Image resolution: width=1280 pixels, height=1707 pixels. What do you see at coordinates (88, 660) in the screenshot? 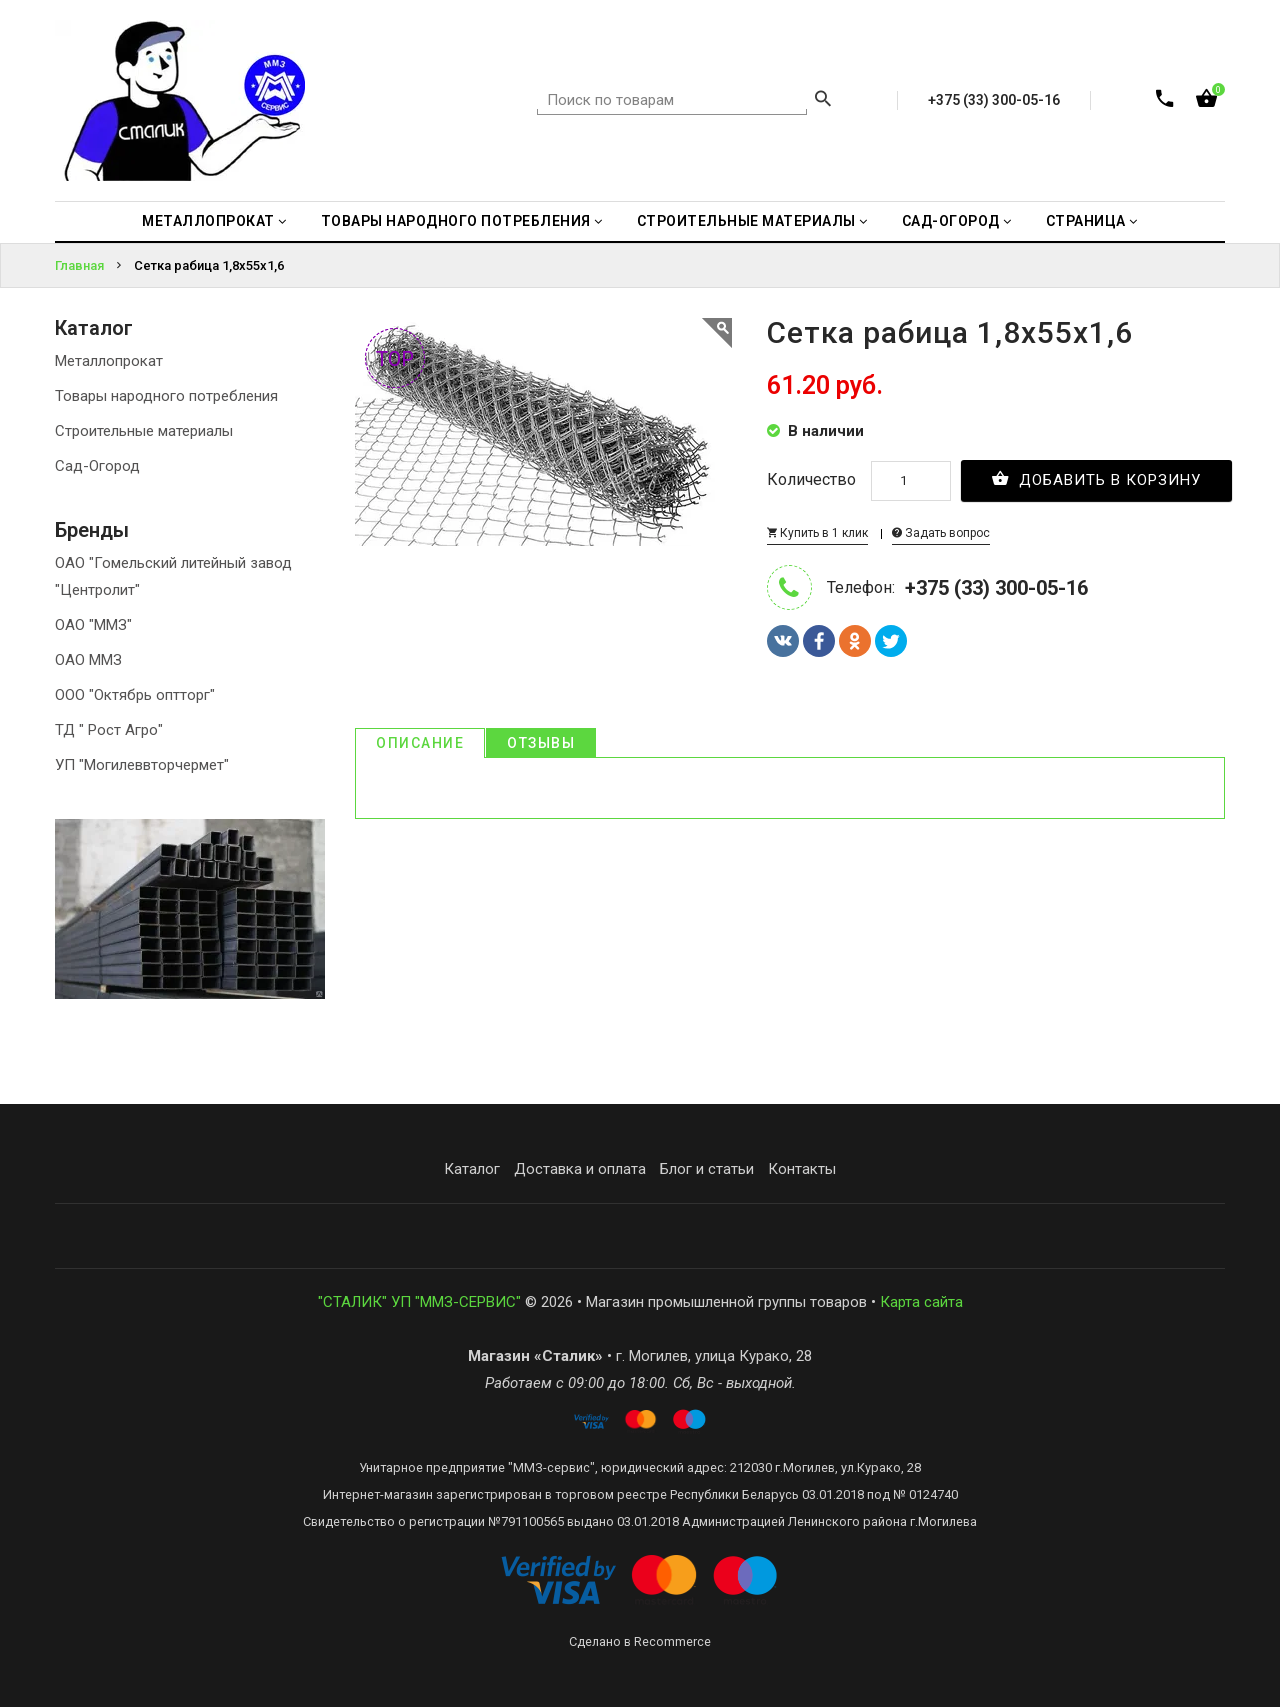
I see `ОАО ММЗ` at bounding box center [88, 660].